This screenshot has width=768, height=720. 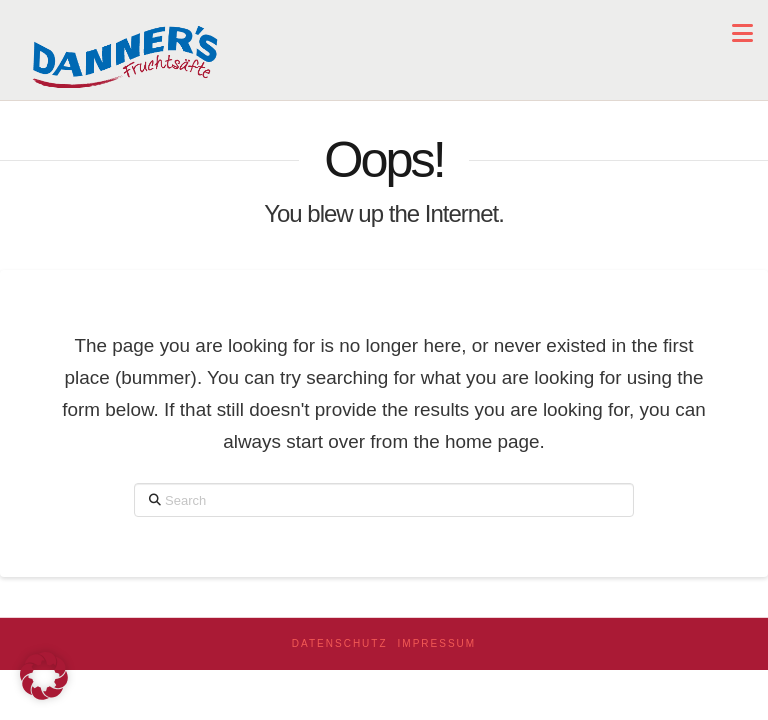 I want to click on Datenschutz, so click(x=340, y=643).